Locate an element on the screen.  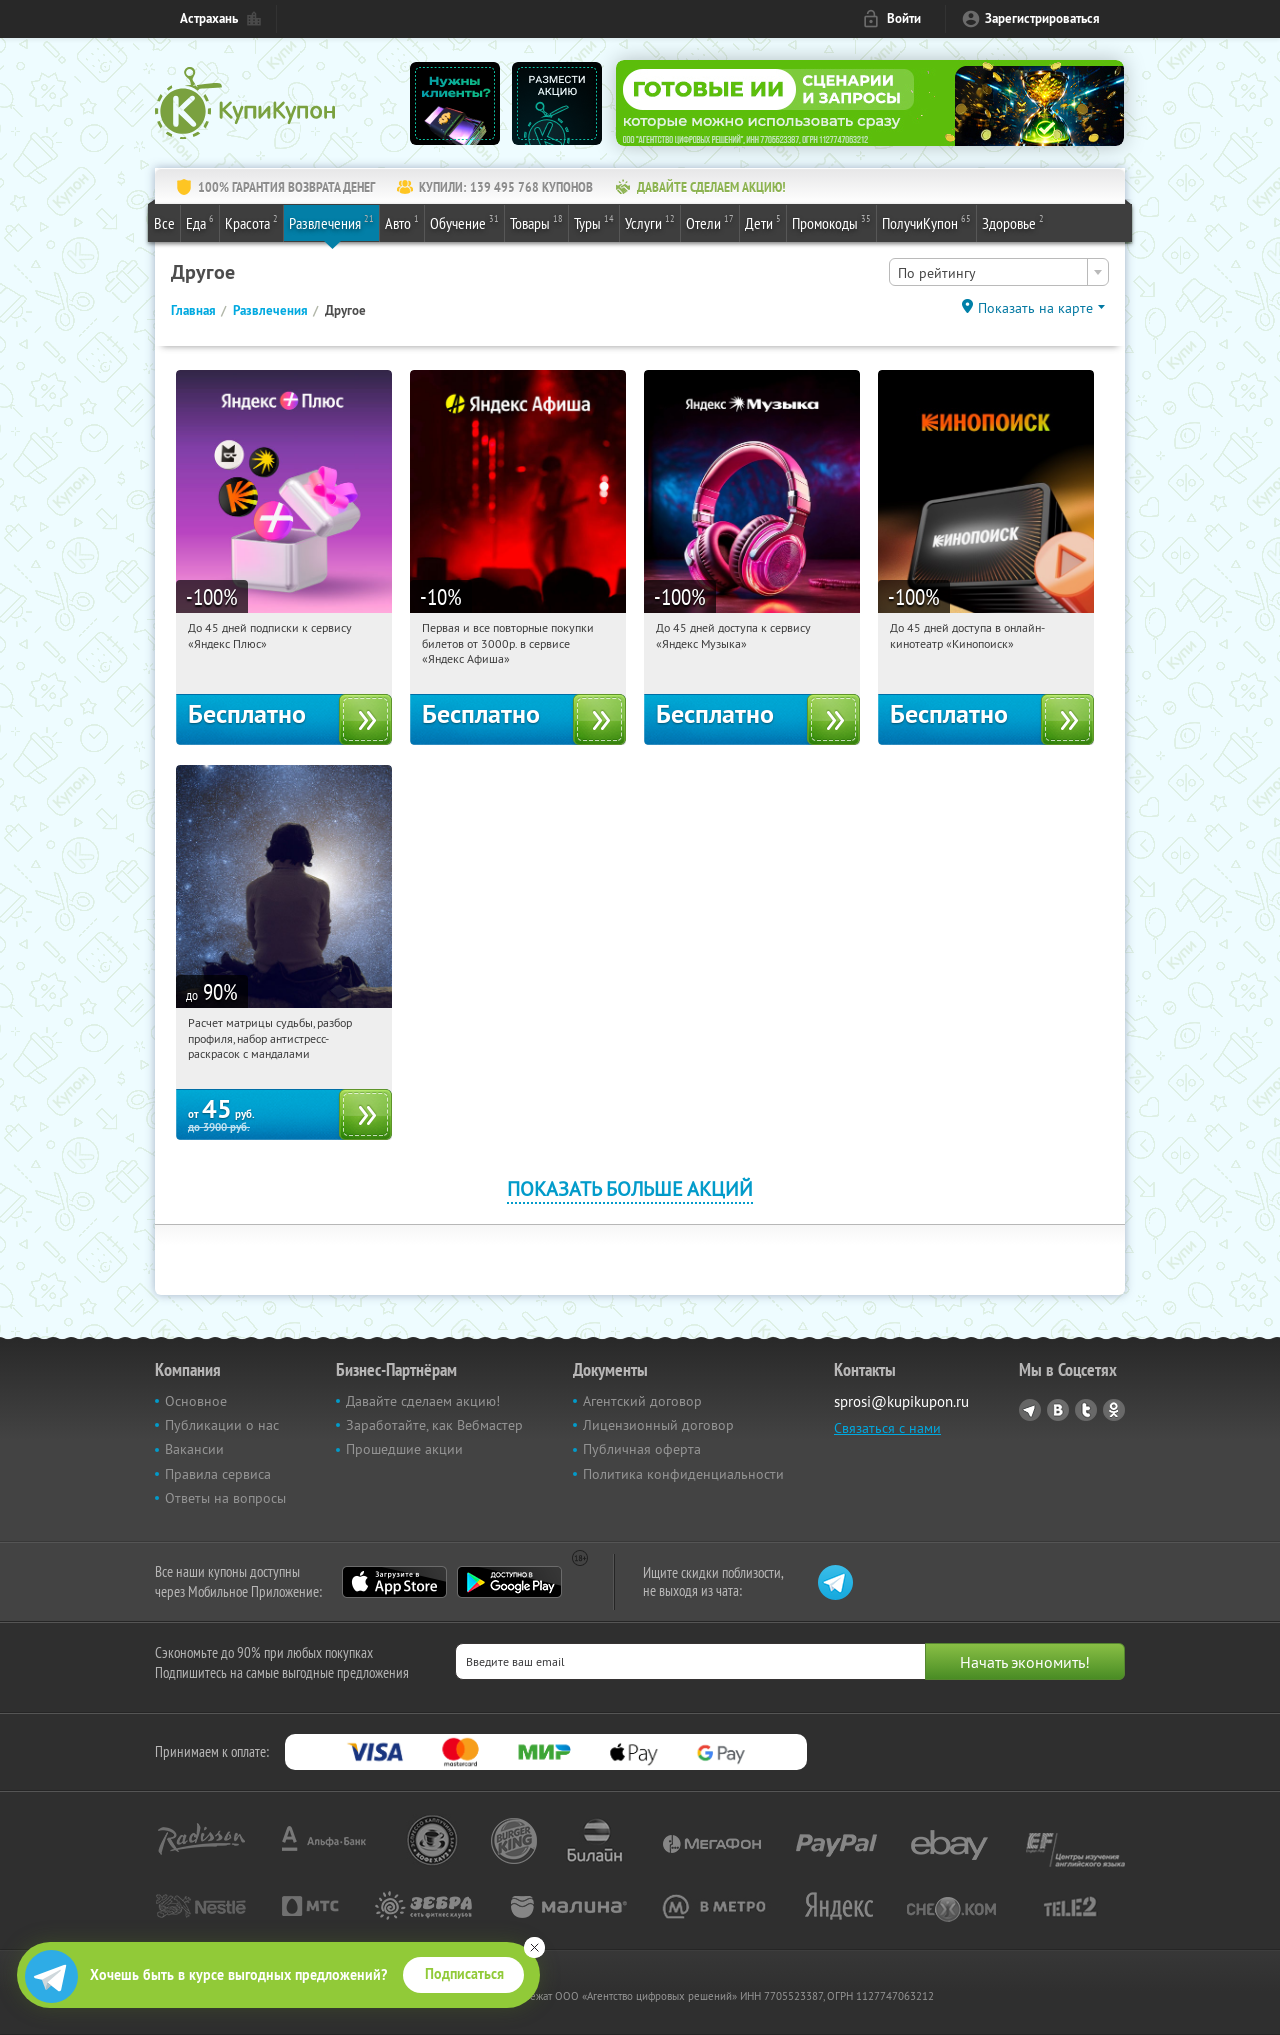
Подписаться is located at coordinates (464, 1974).